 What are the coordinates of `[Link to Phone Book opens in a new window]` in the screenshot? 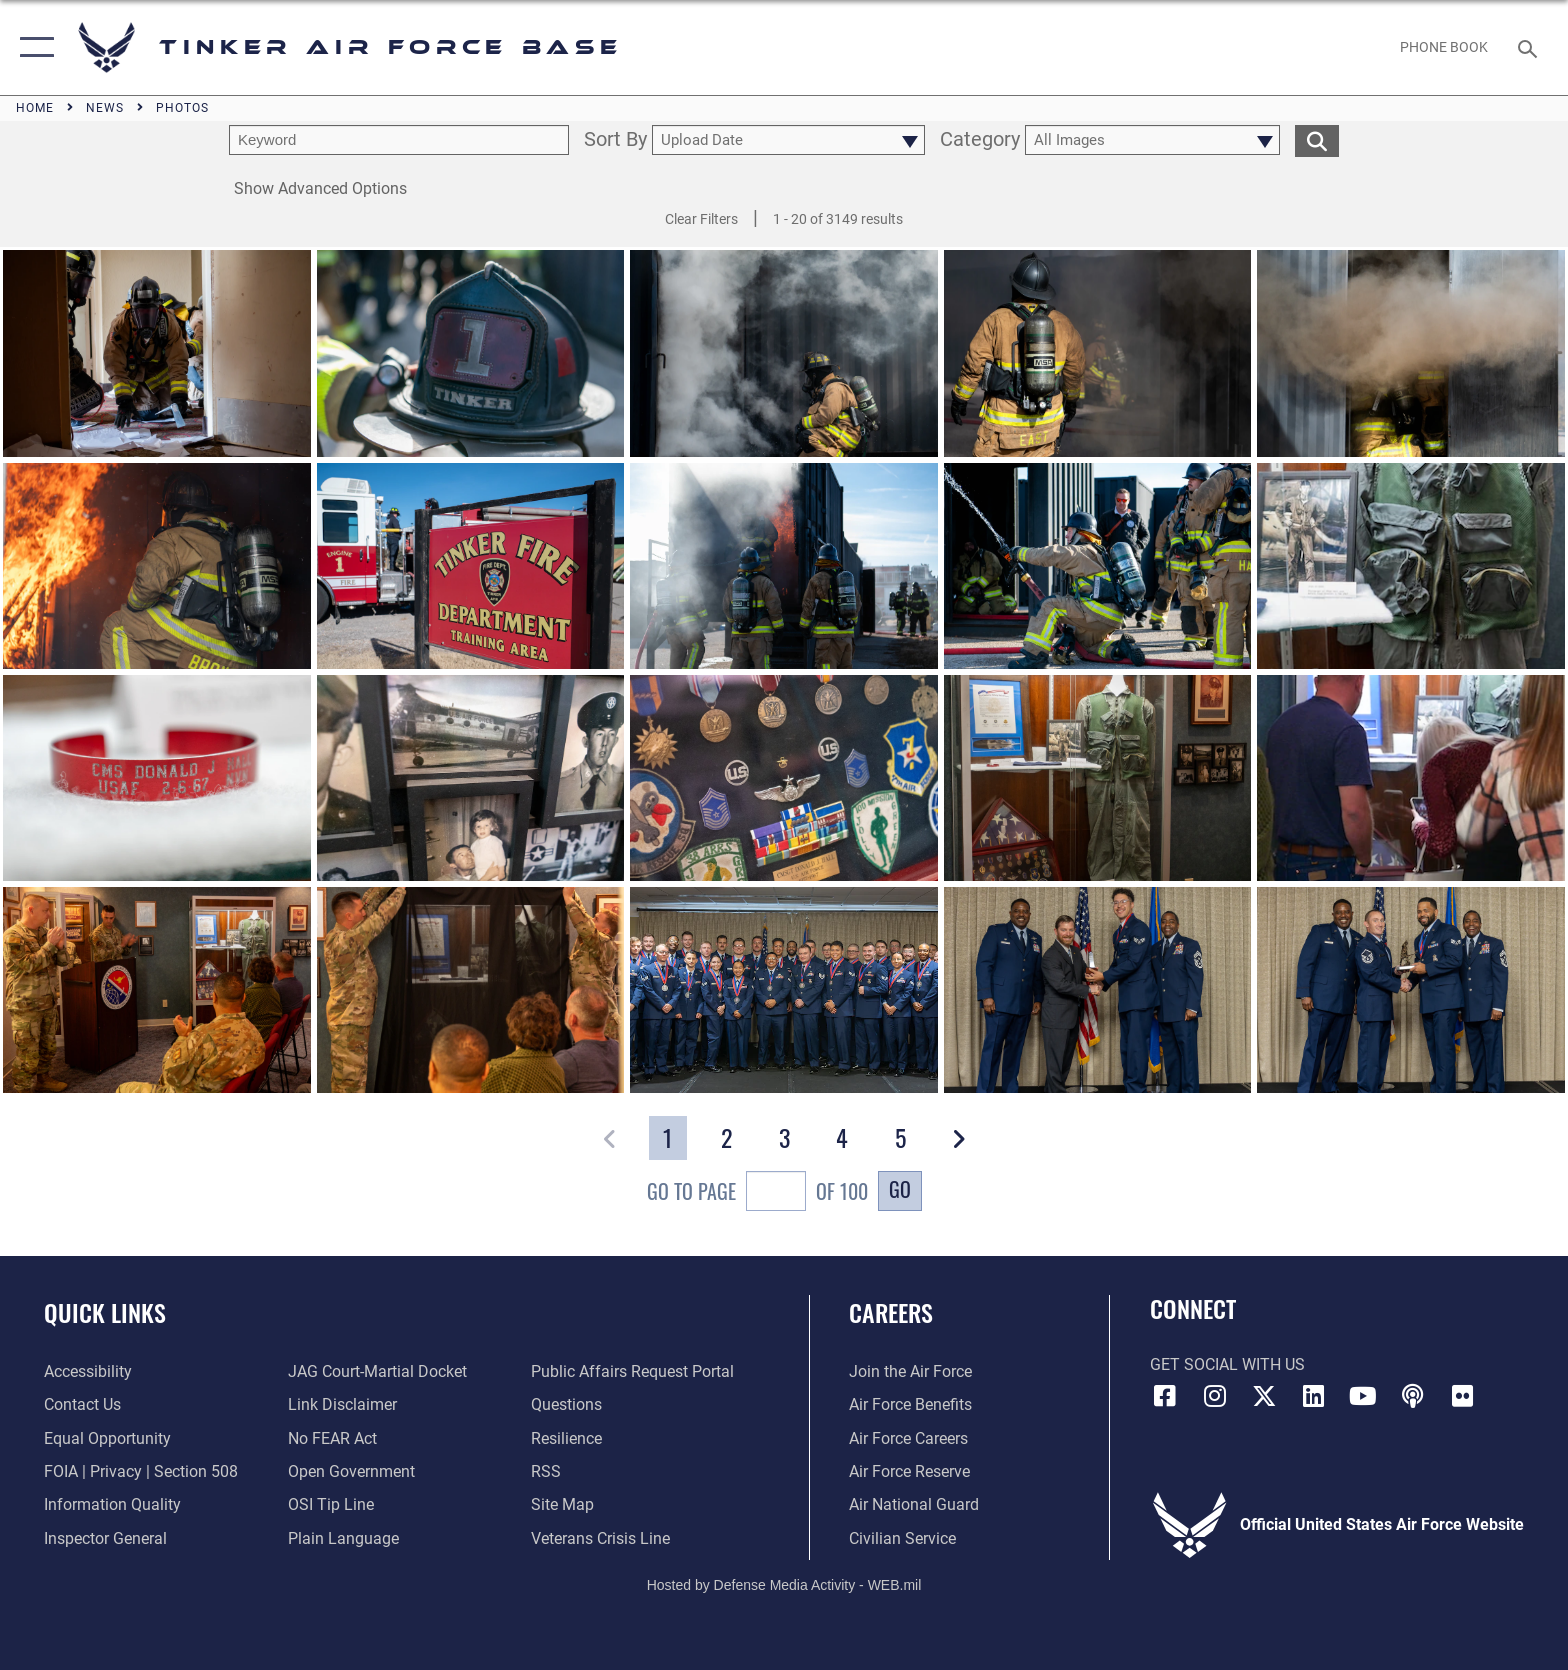 It's located at (1444, 47).